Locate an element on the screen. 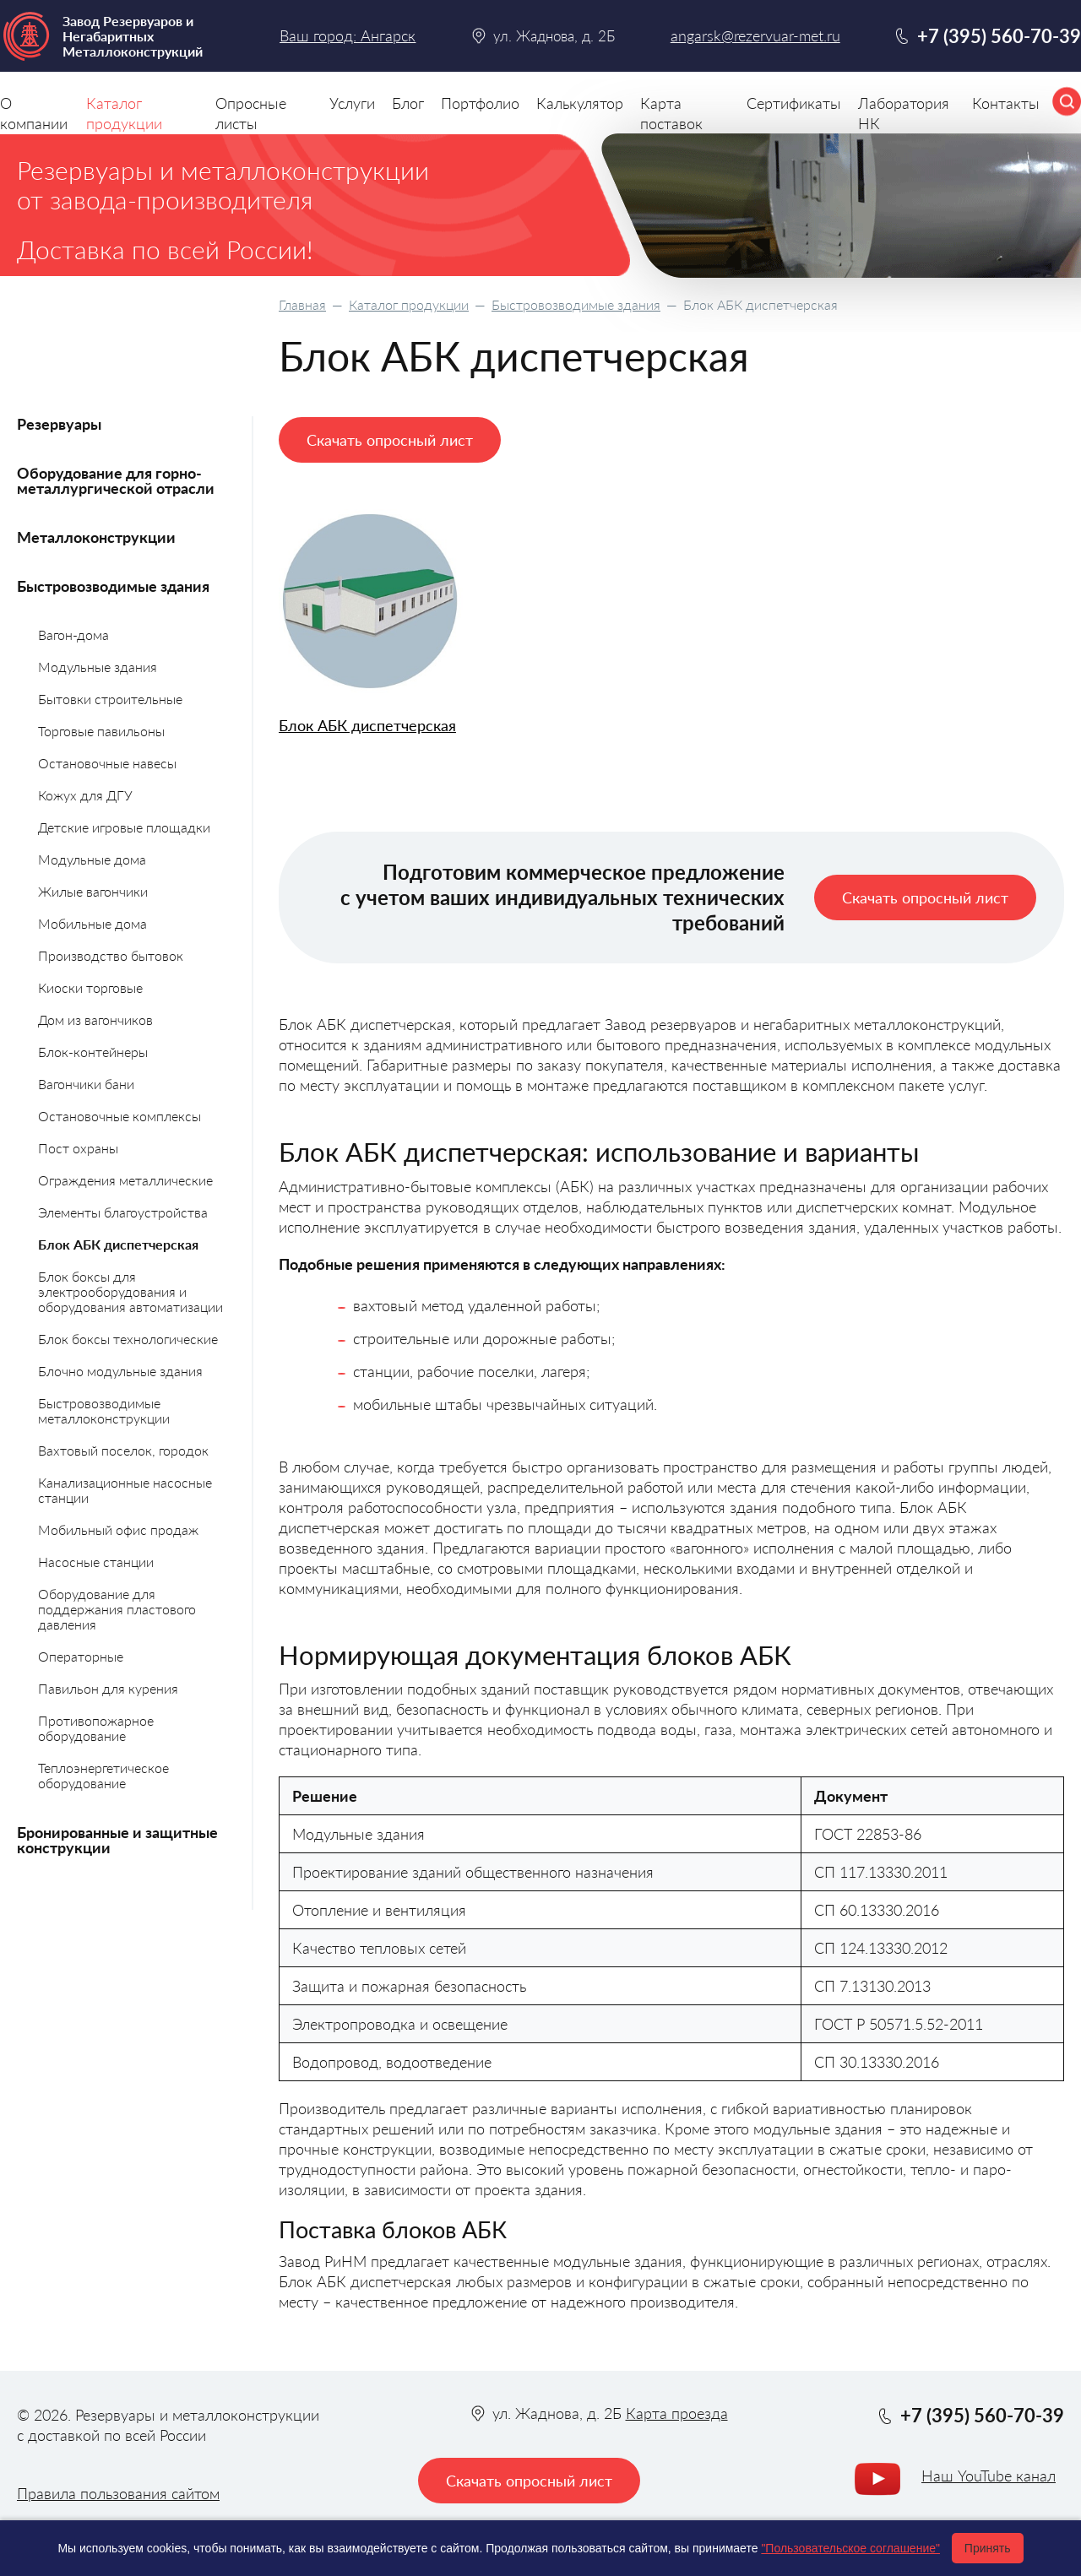 The image size is (1081, 2576). Бытовки строительные is located at coordinates (110, 699).